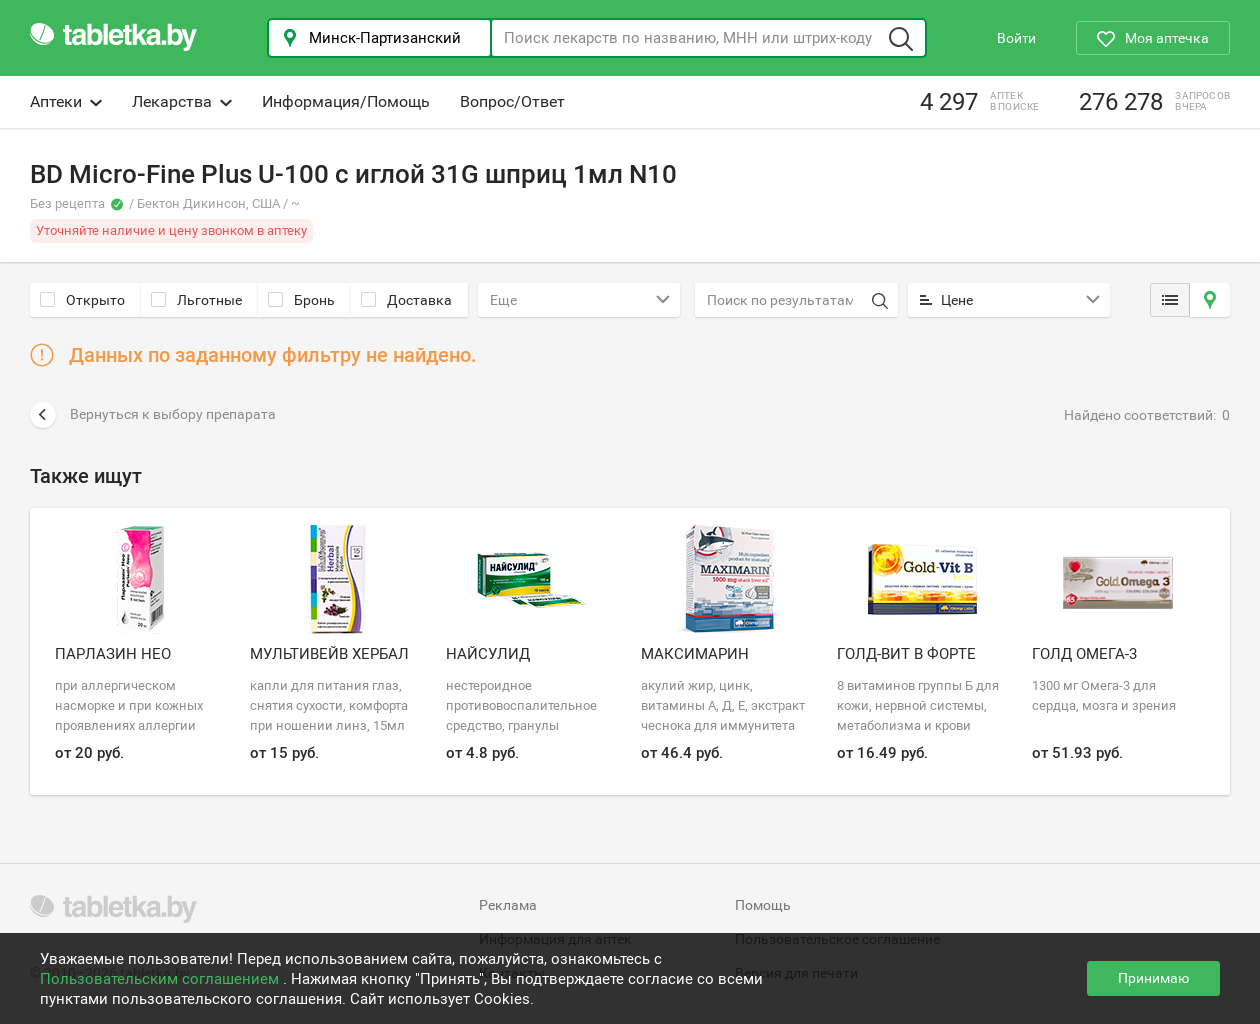 Image resolution: width=1260 pixels, height=1024 pixels. I want to click on Реклама, so click(508, 905).